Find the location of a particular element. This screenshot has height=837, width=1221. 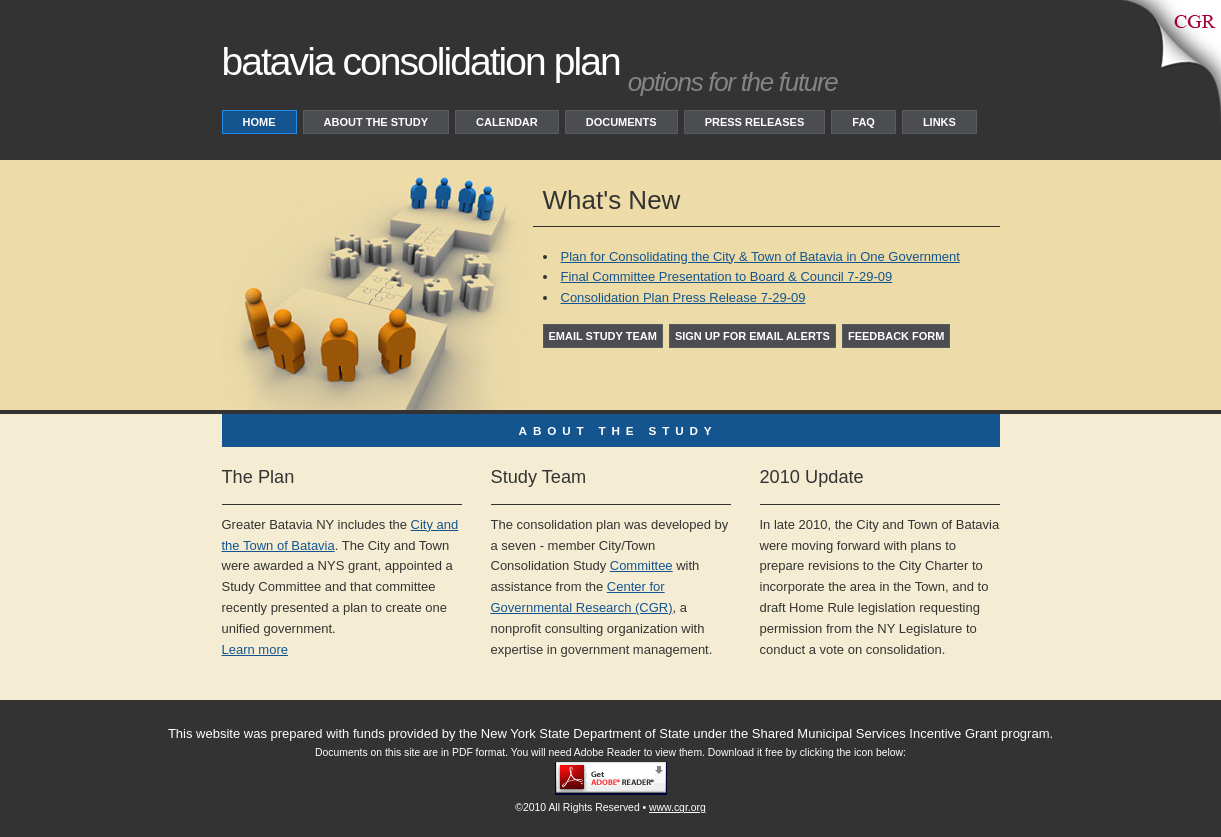

Feedback Form is located at coordinates (896, 336).